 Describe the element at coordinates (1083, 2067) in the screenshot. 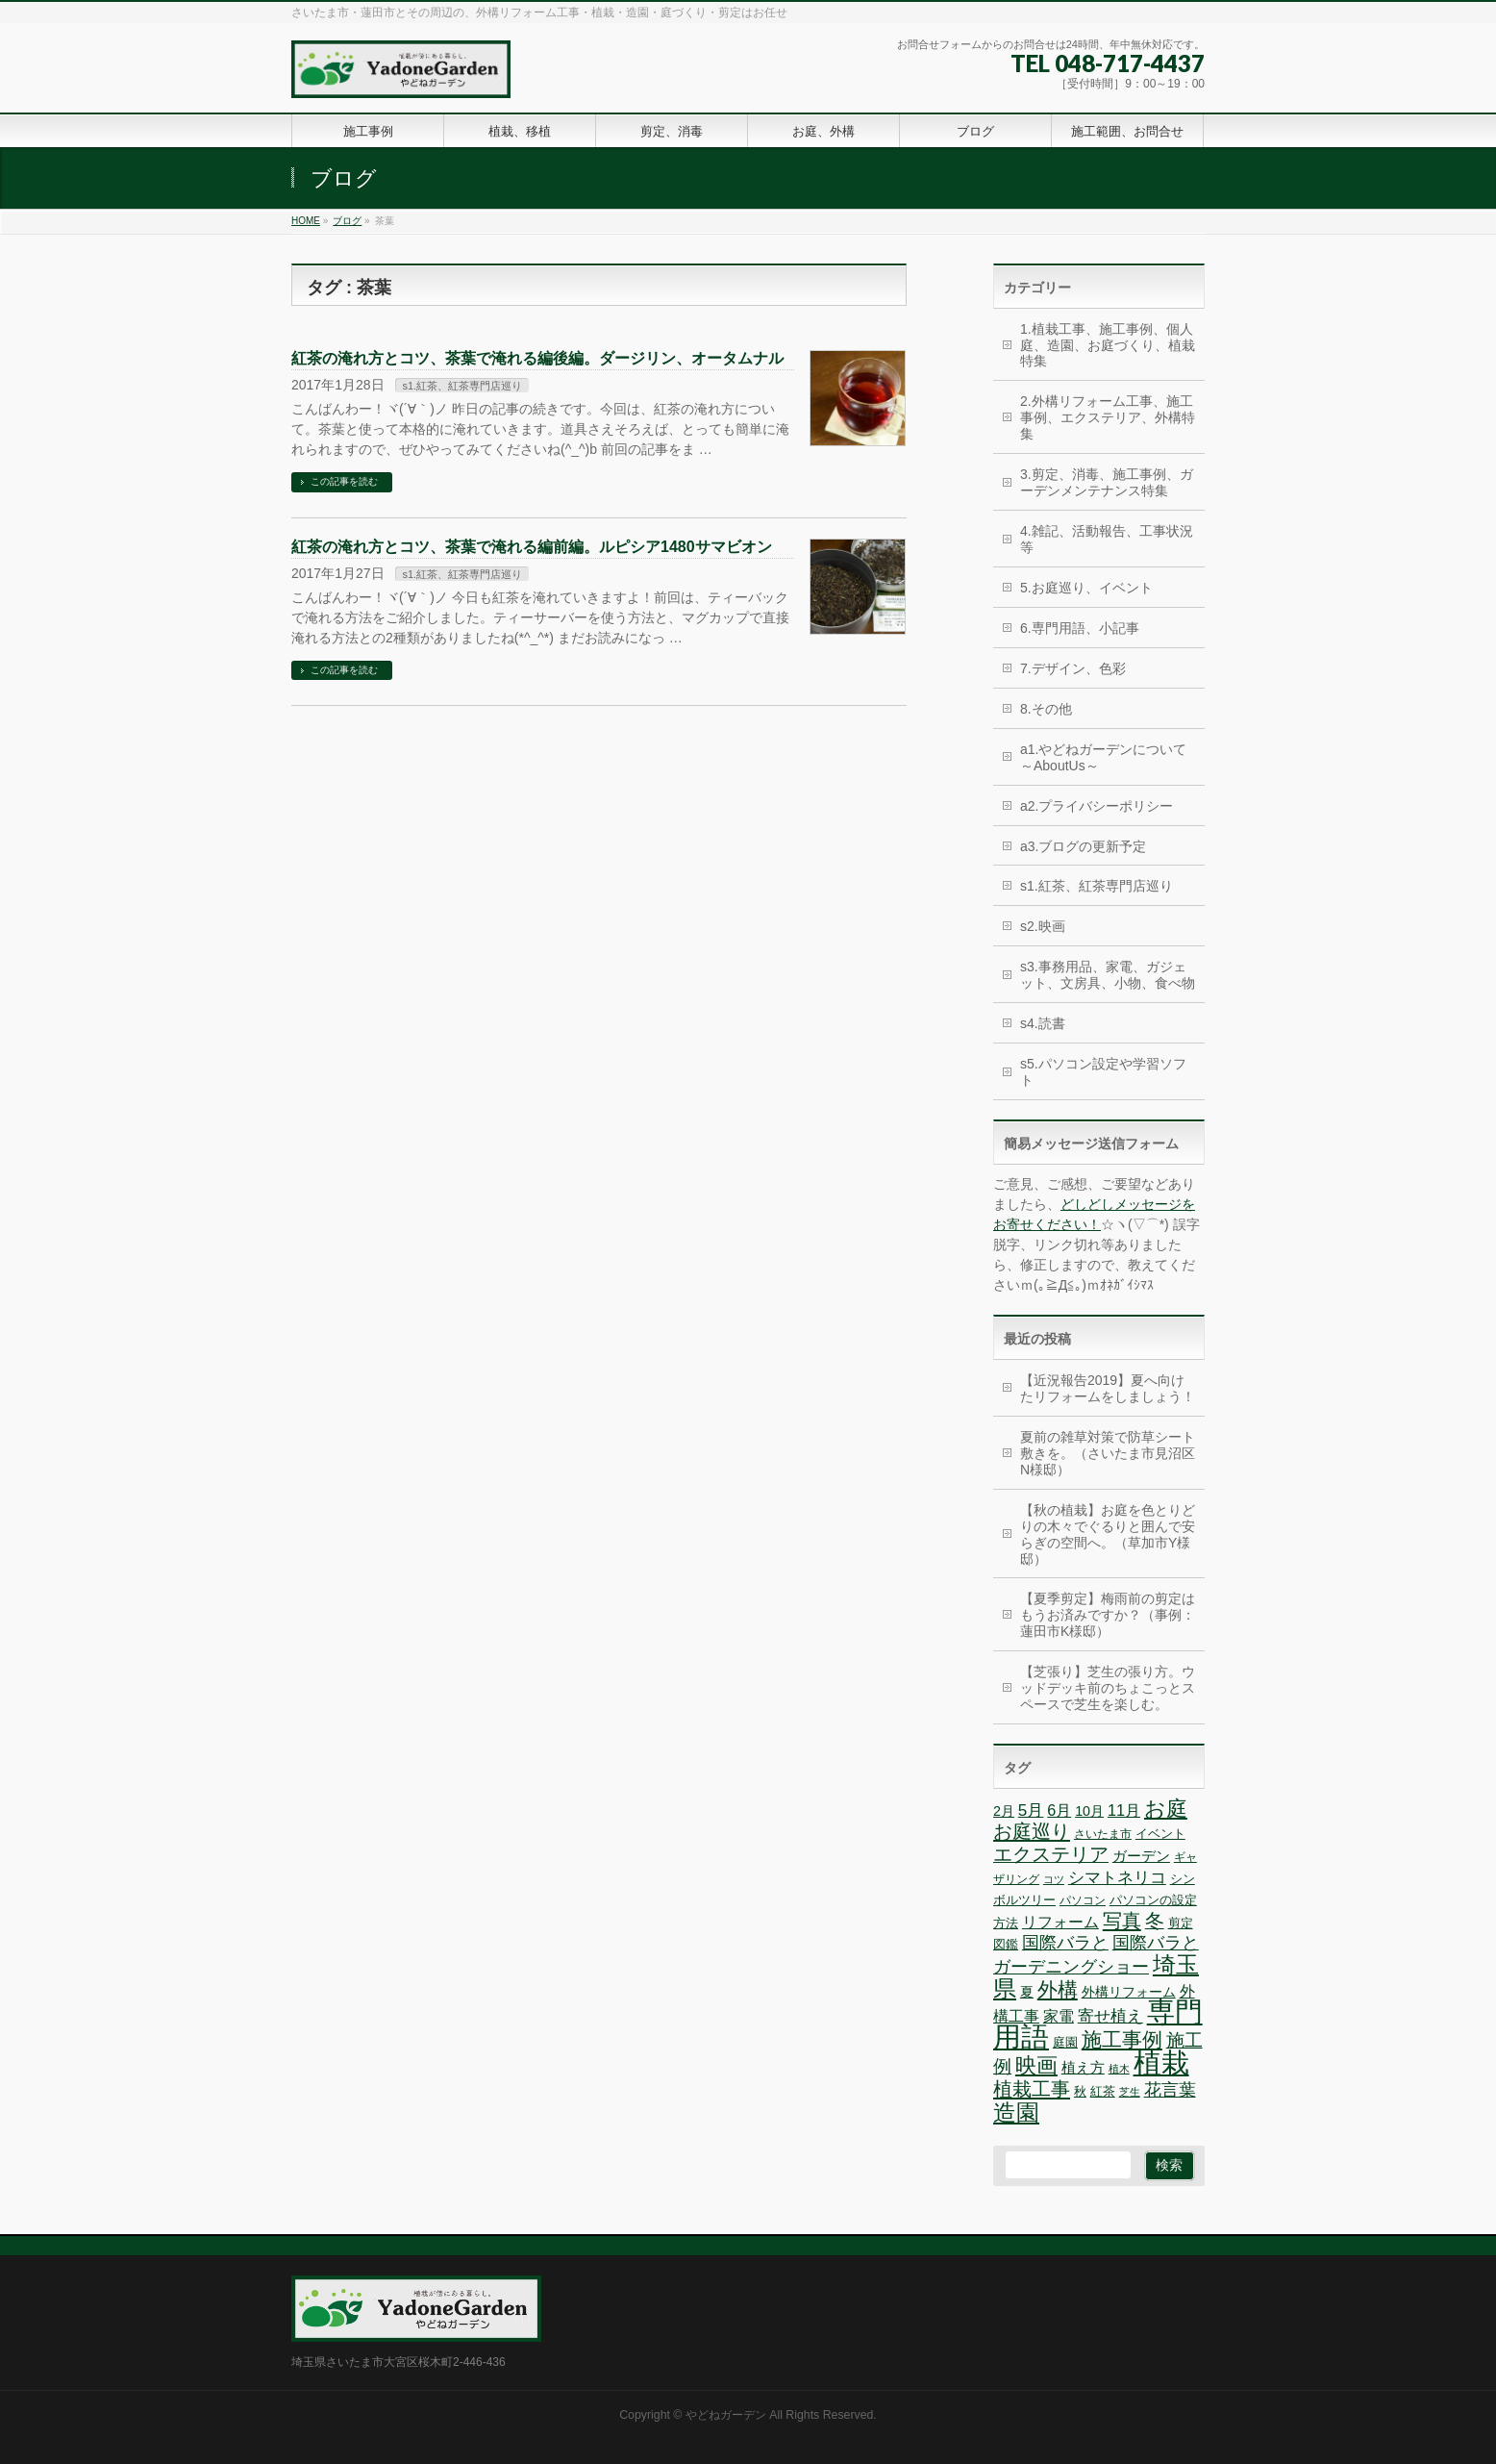

I see `植え方 [植え方 (9個の項目)]` at that location.